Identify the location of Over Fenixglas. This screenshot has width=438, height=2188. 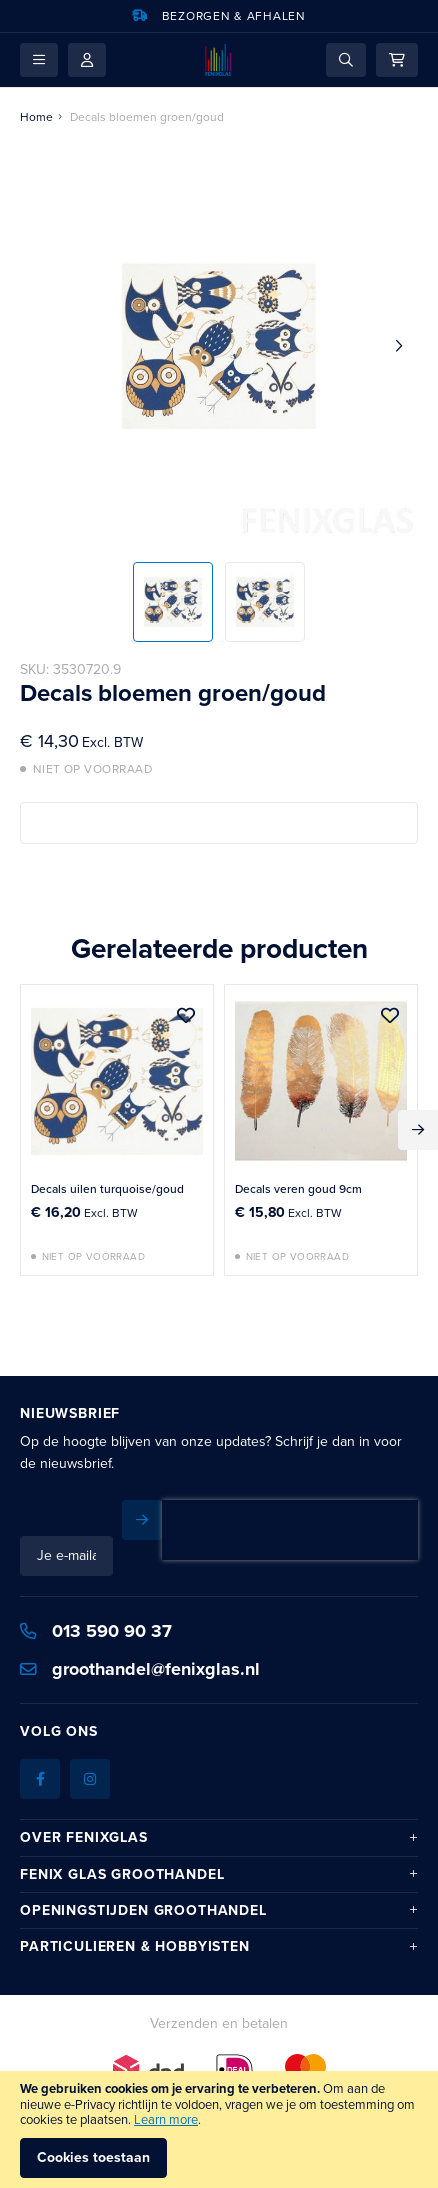
(84, 1801).